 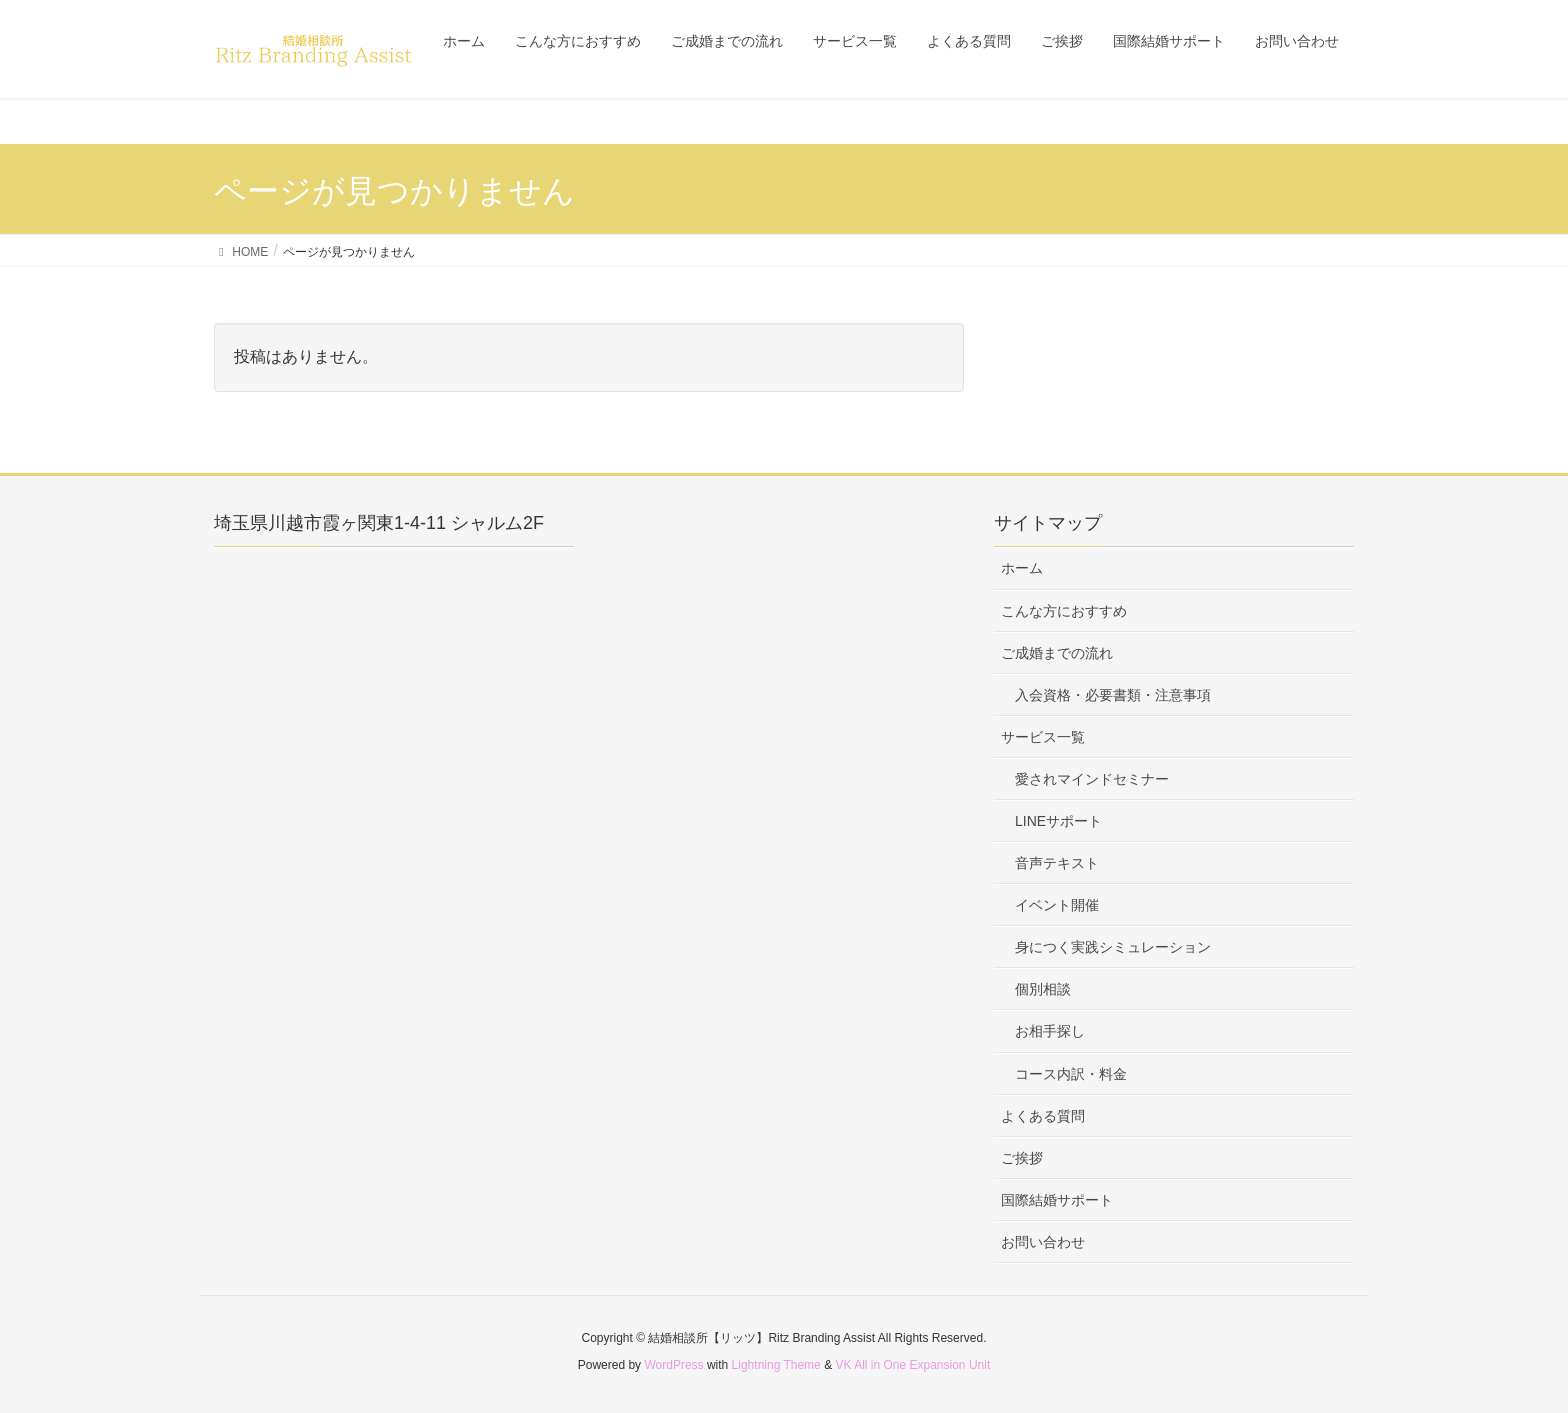 I want to click on 入会資格・必要書類・注意事項, so click(x=1113, y=695).